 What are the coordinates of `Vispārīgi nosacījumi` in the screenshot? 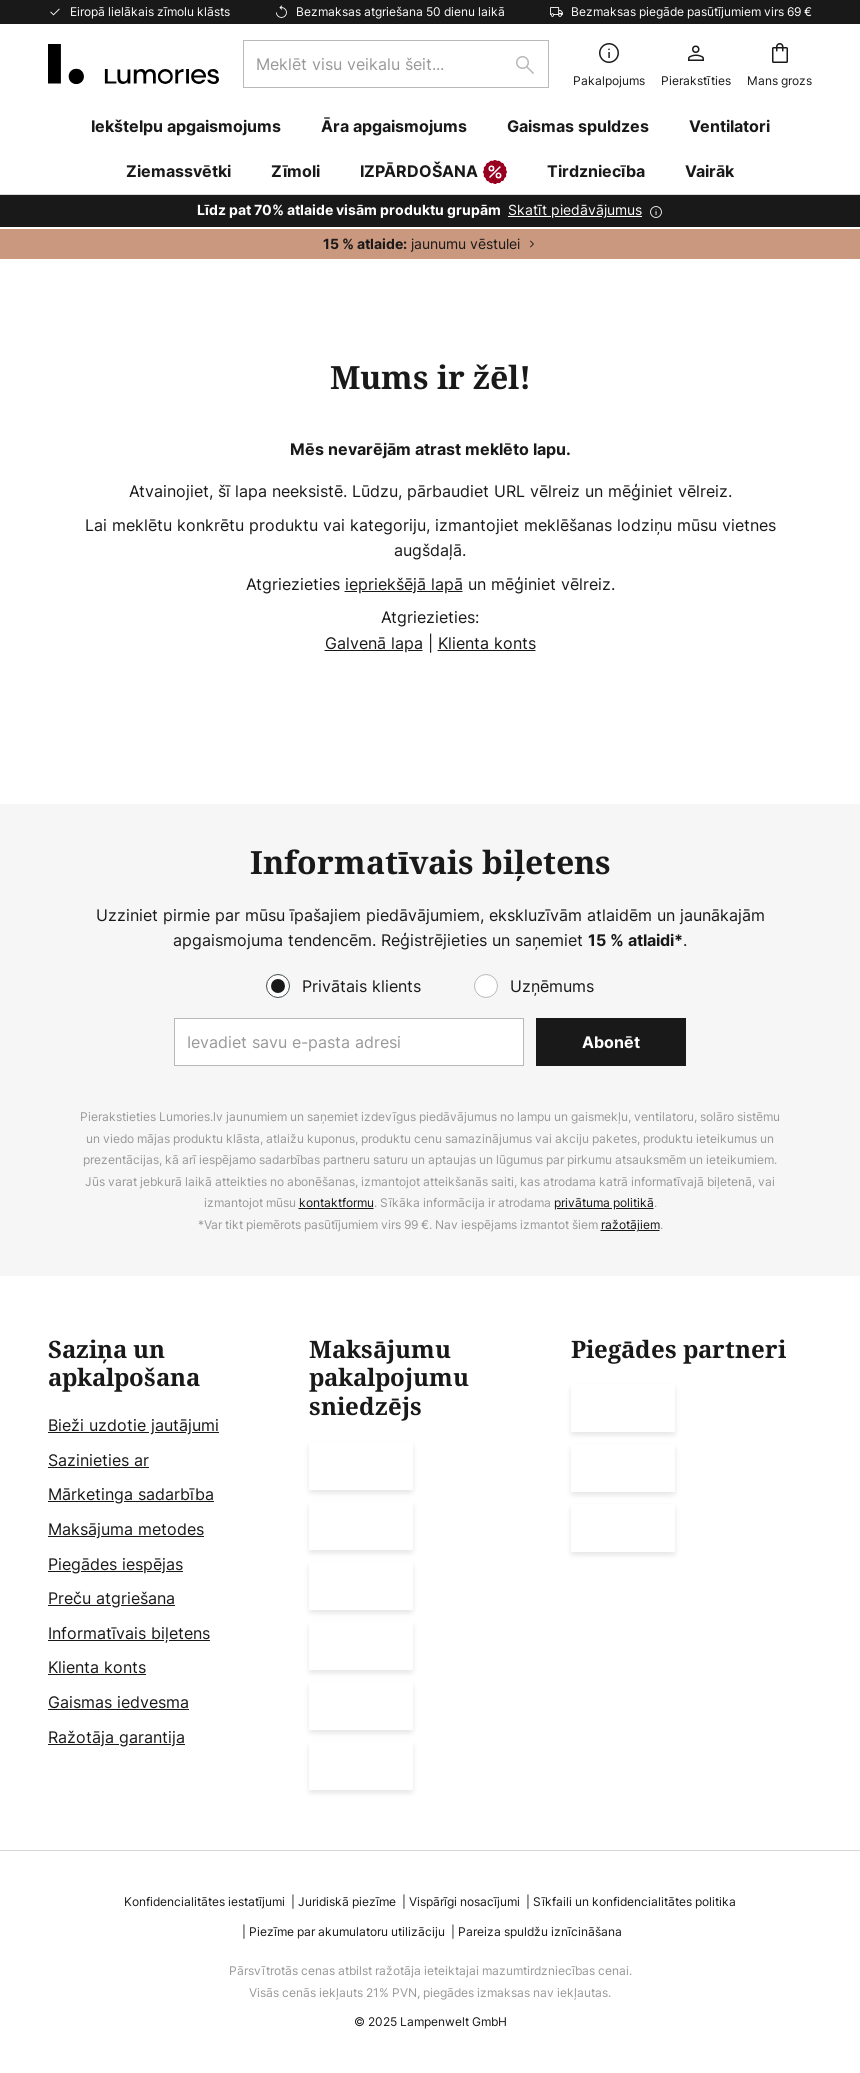 It's located at (464, 1901).